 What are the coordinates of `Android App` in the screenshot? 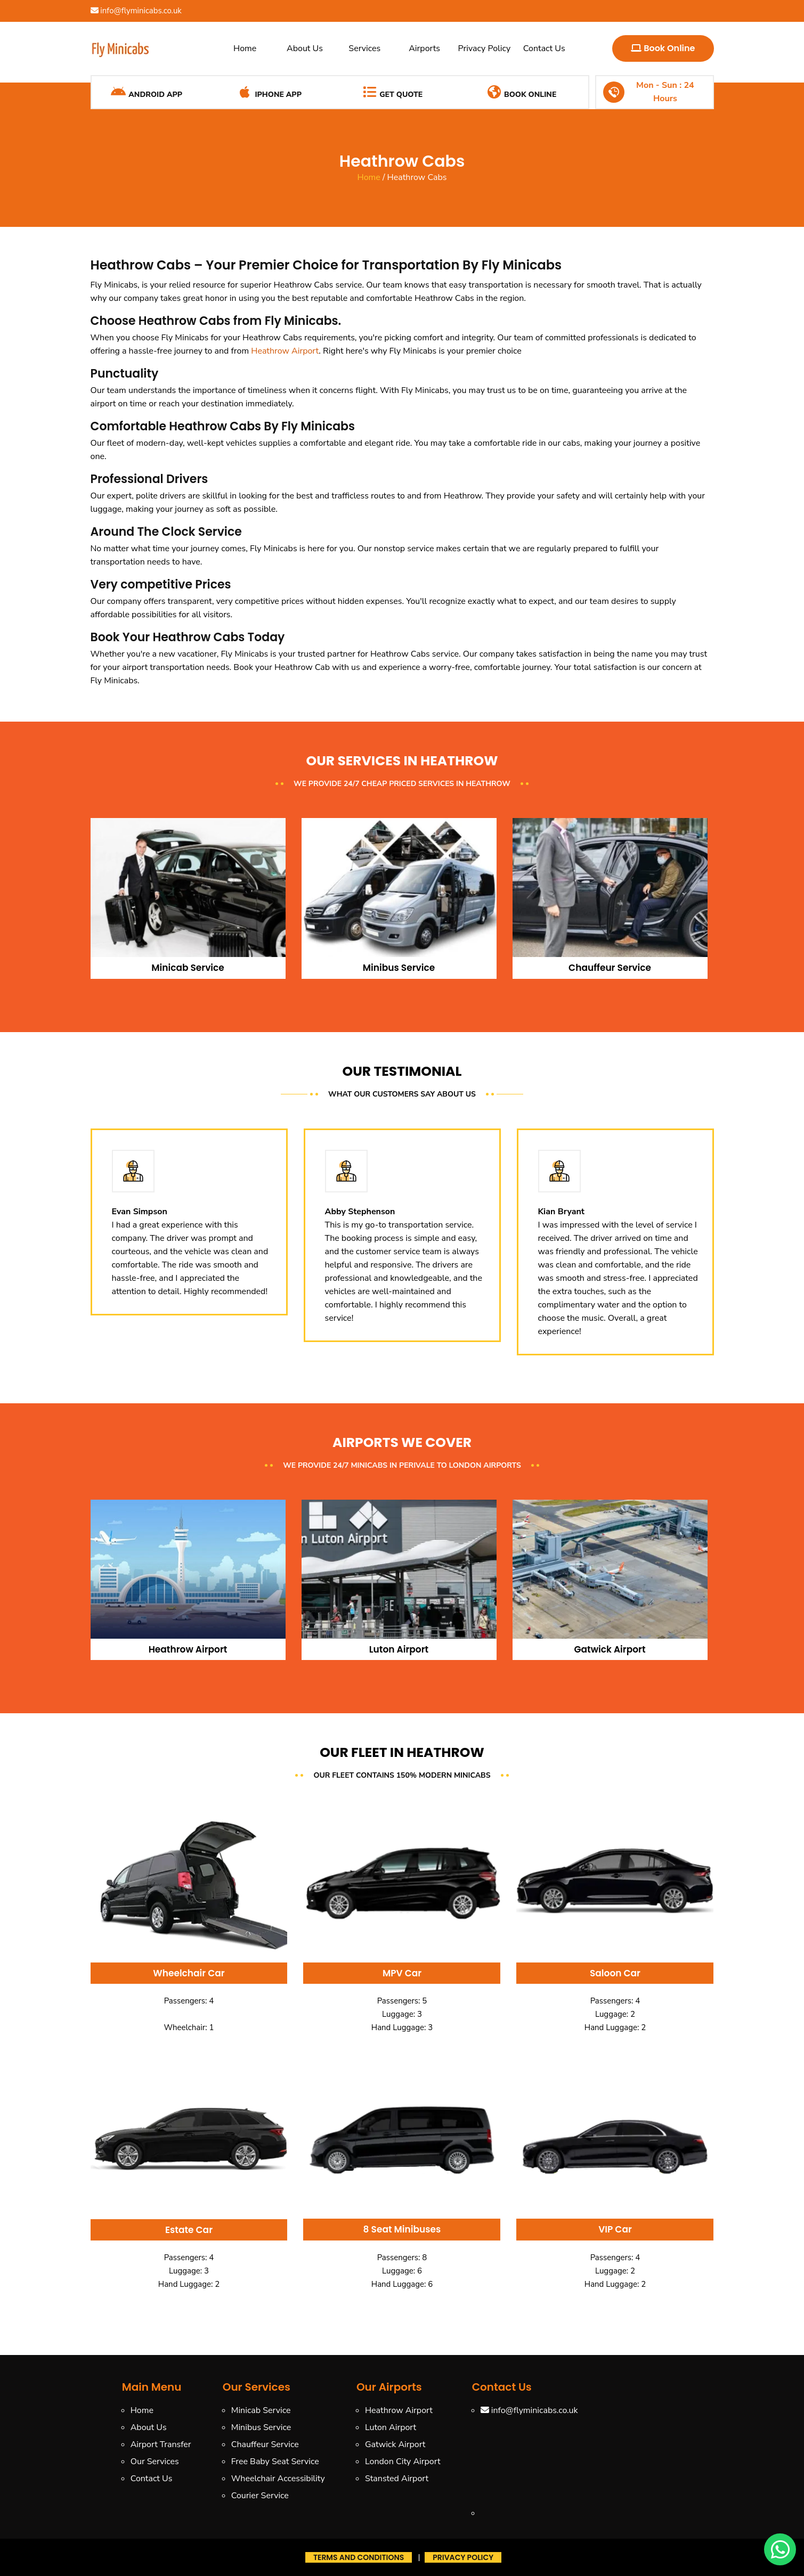 It's located at (146, 92).